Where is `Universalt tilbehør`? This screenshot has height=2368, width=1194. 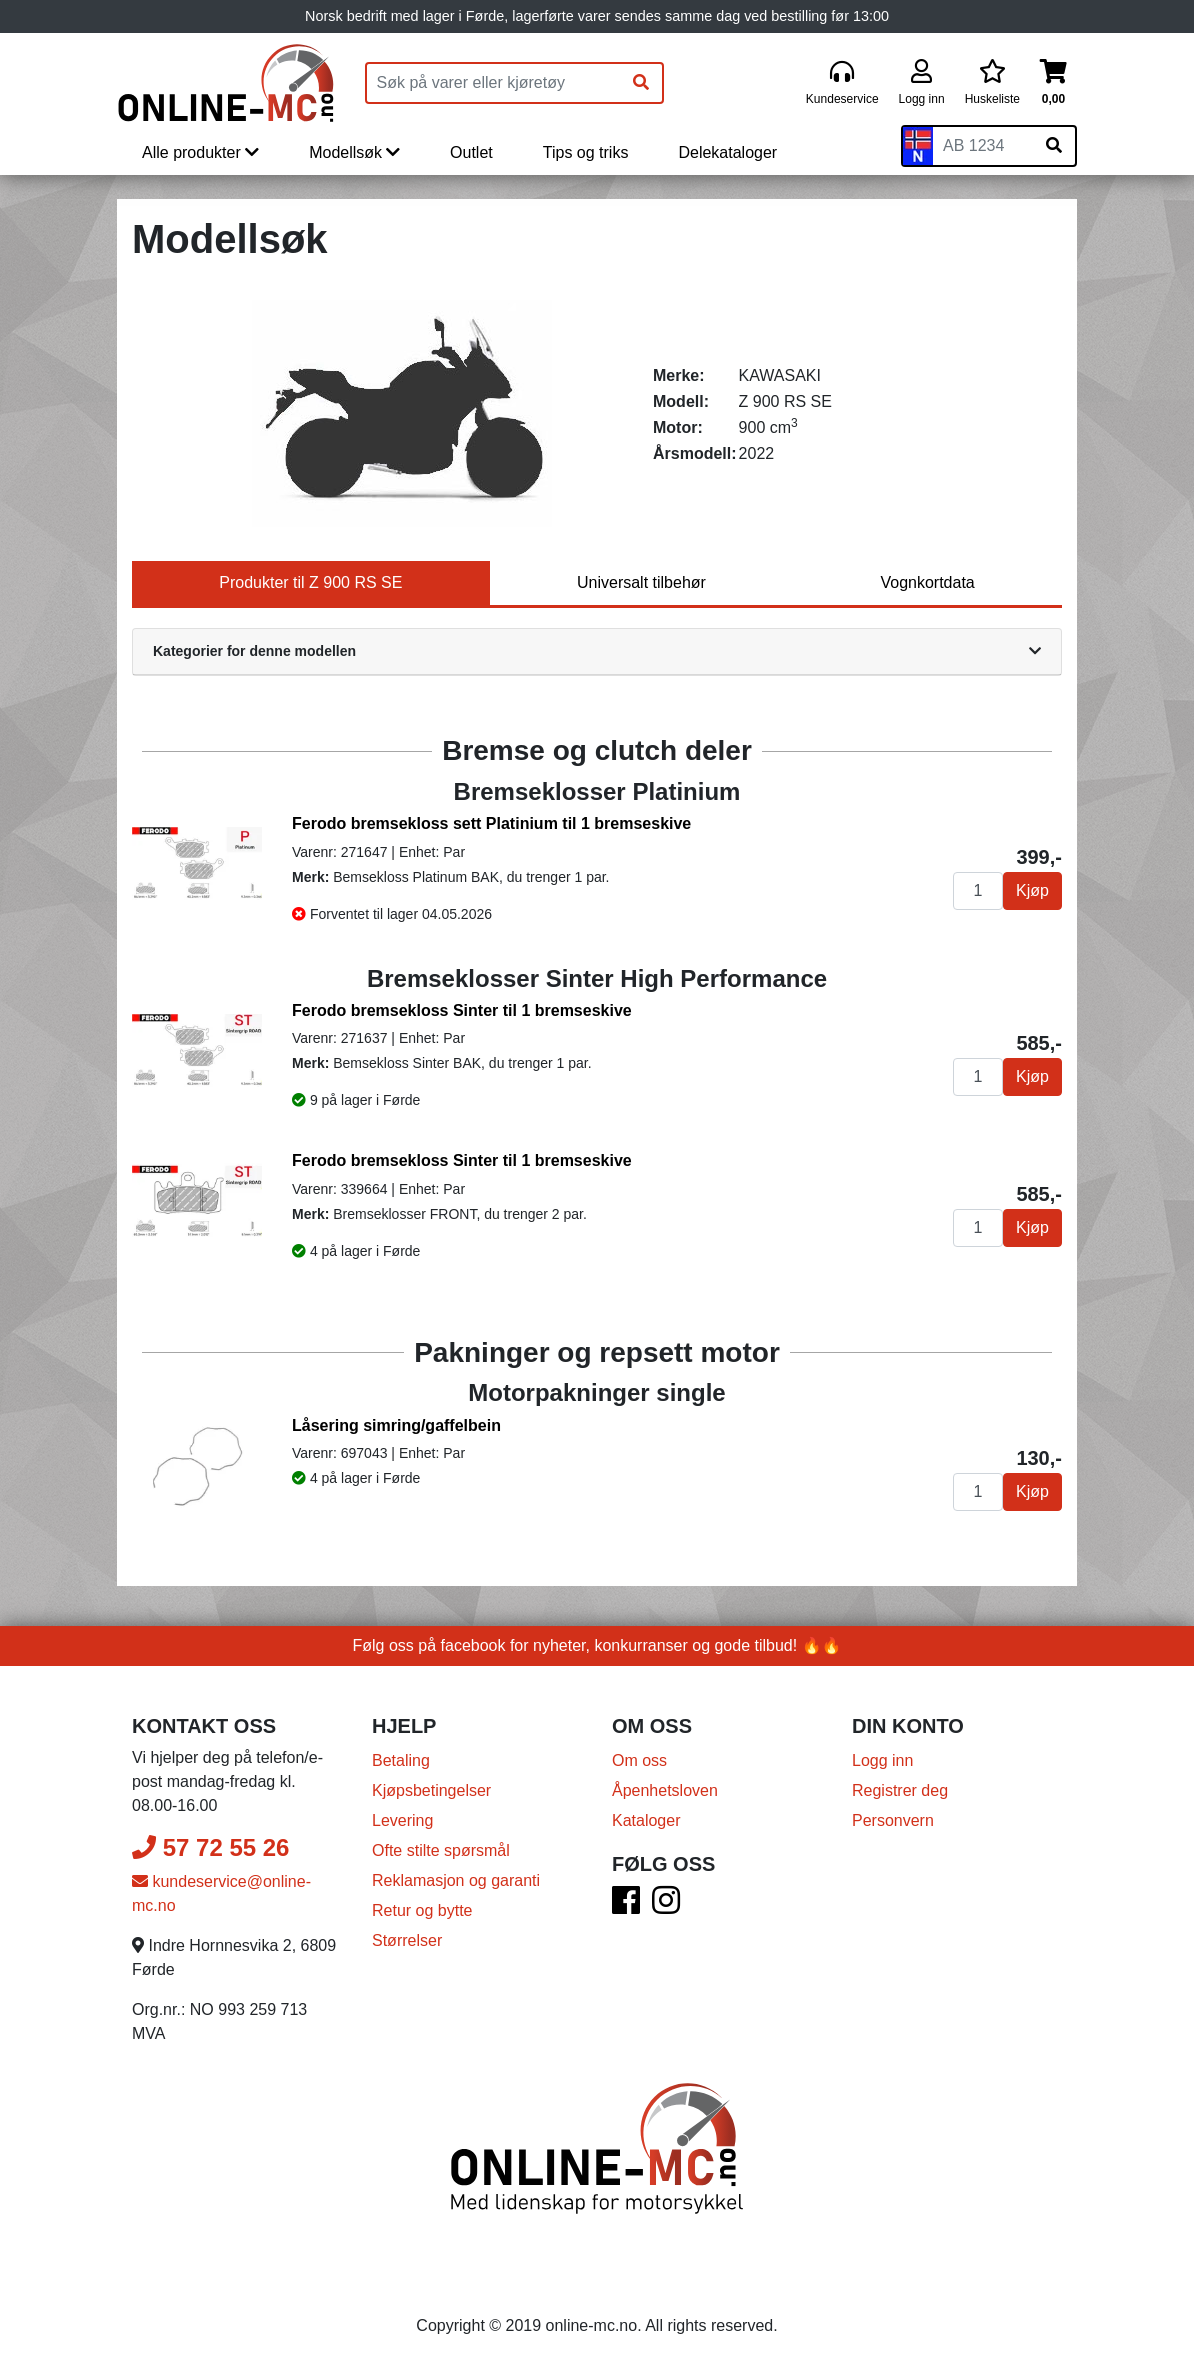
Universalt tilbehør is located at coordinates (641, 582).